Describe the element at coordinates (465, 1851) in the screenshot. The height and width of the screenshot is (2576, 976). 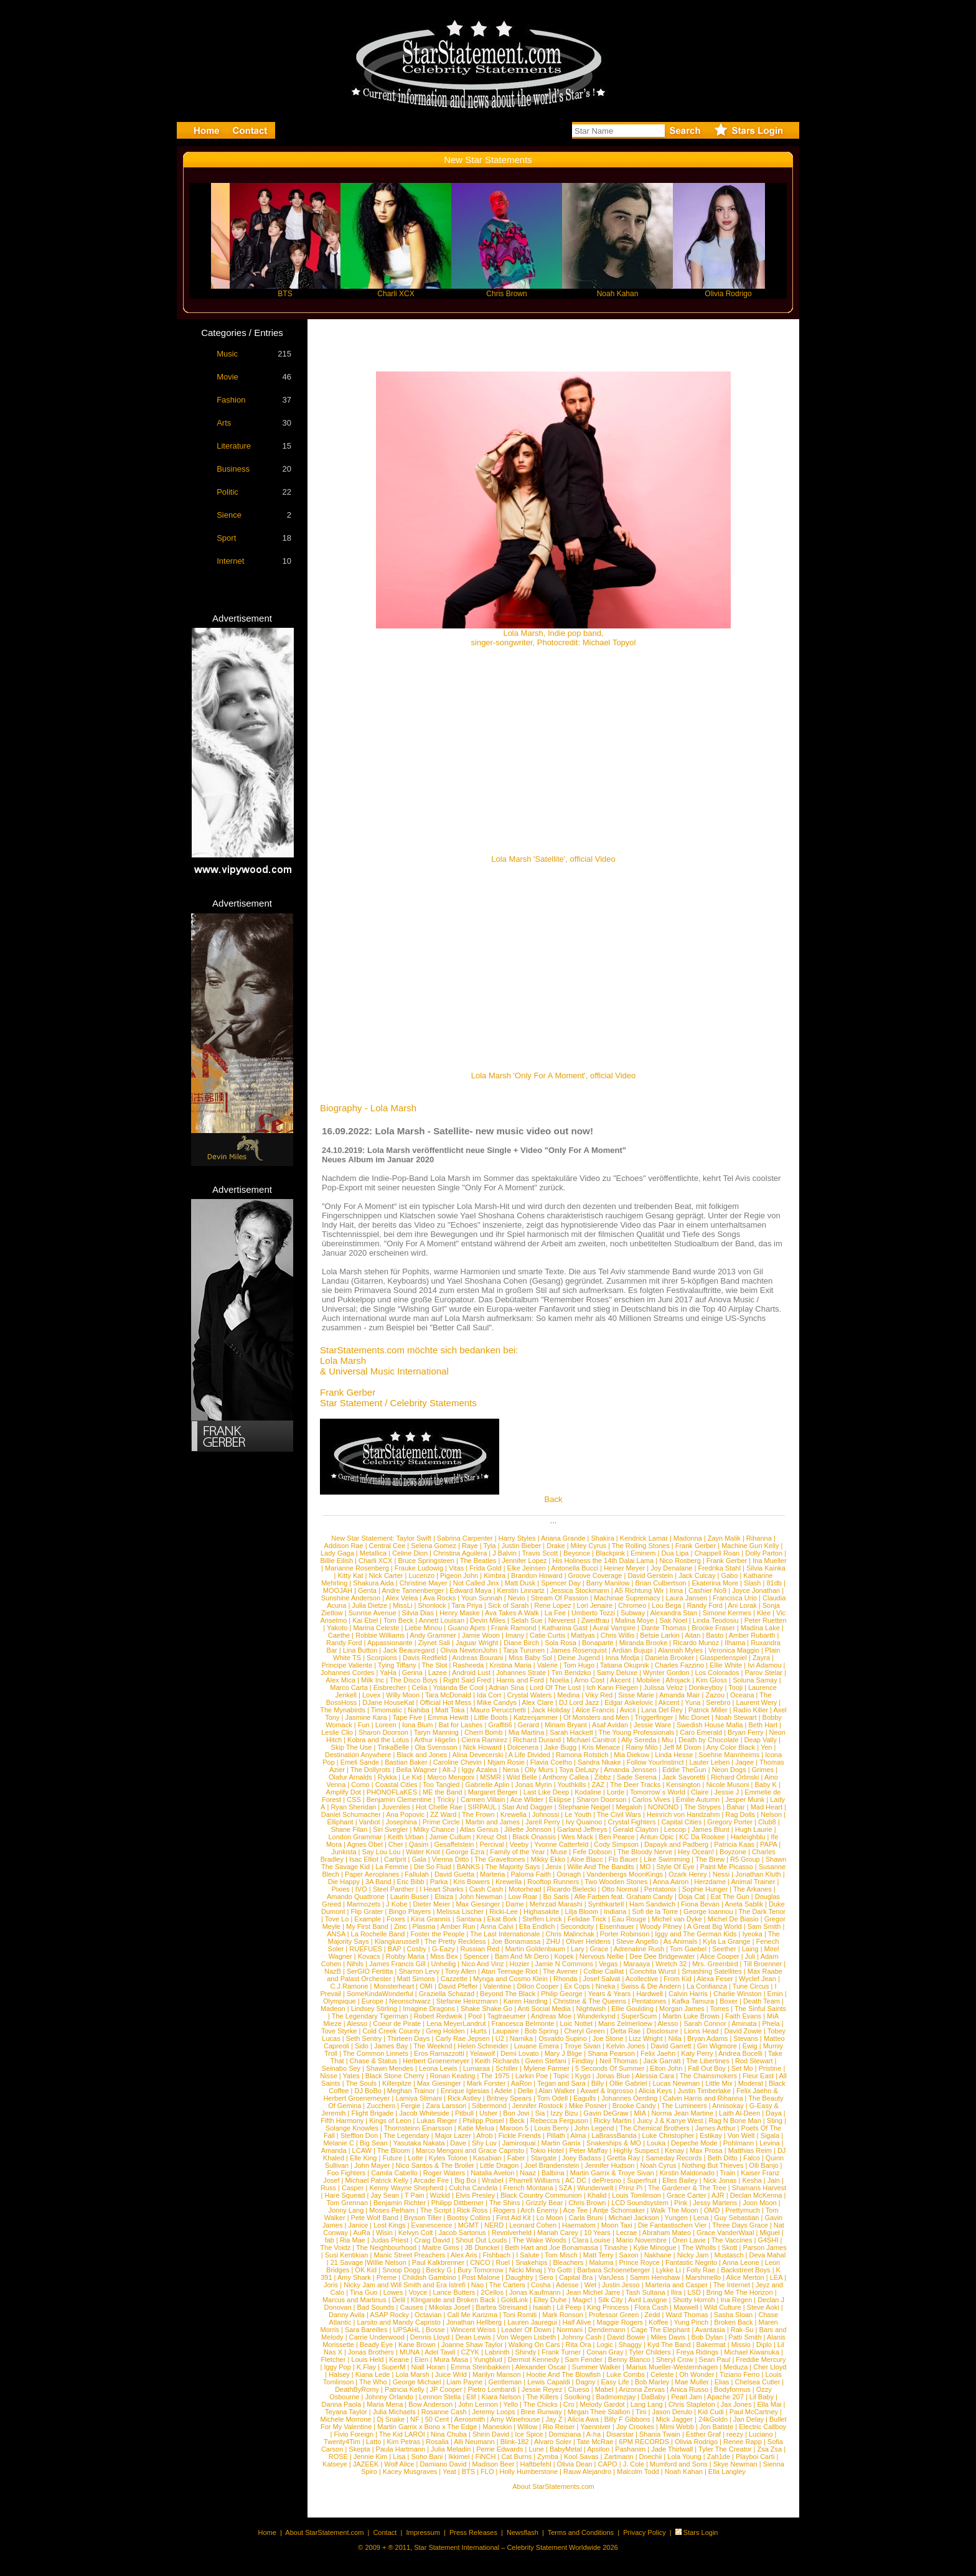
I see `George Ezra` at that location.